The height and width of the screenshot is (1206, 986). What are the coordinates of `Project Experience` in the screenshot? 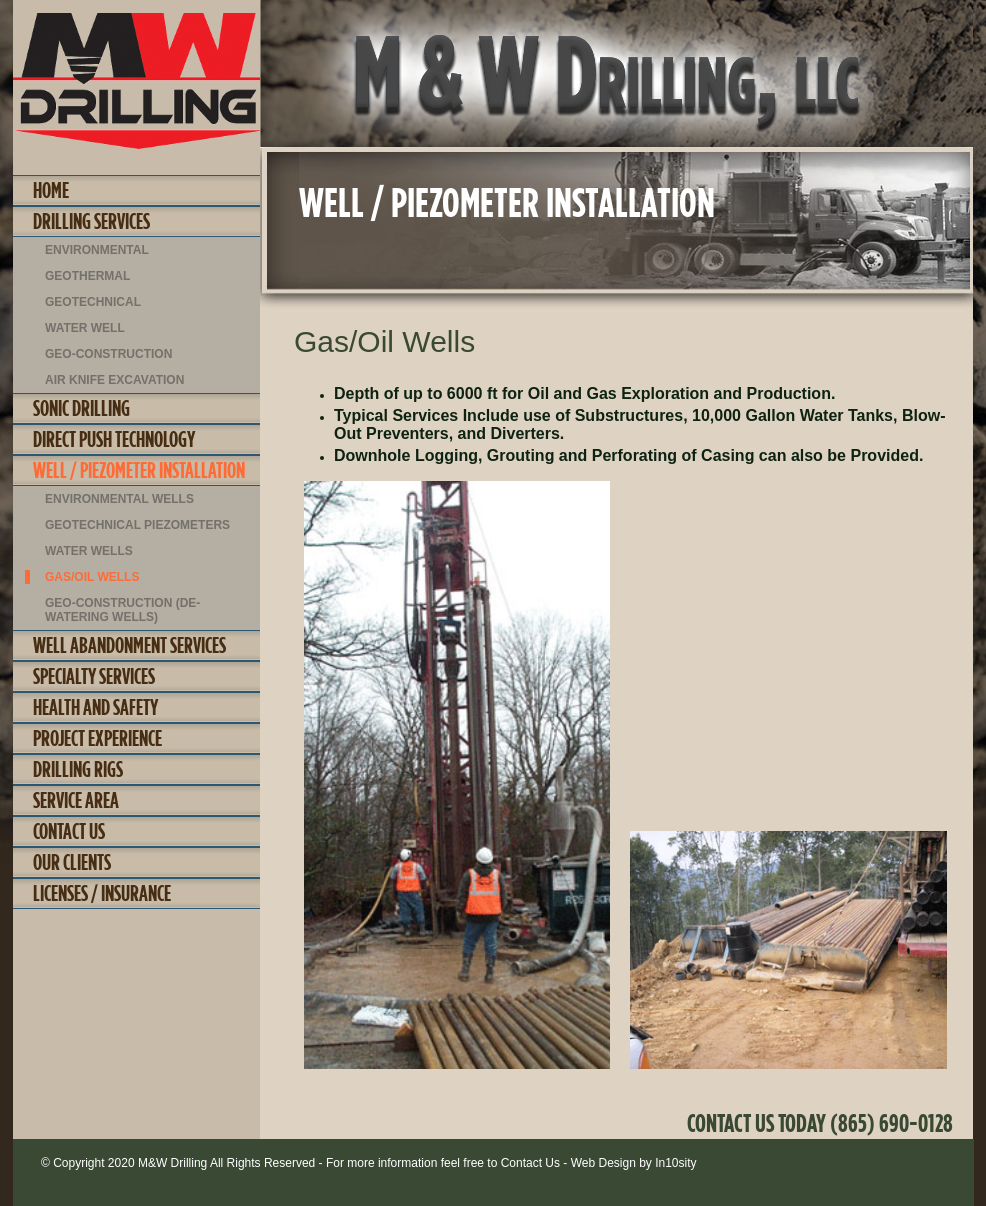 It's located at (97, 738).